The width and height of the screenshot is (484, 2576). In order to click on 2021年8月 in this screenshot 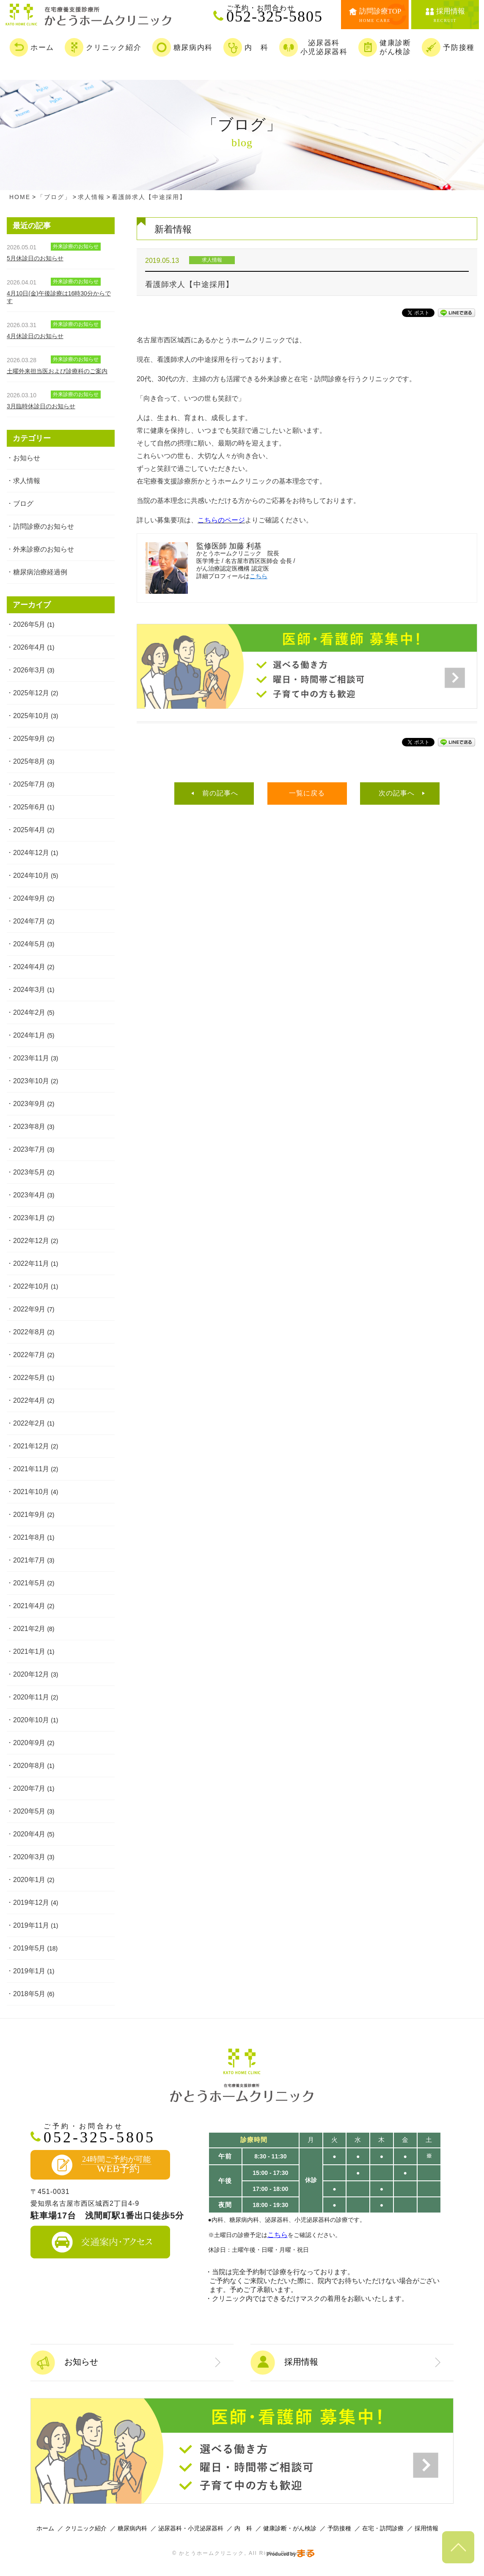, I will do `click(29, 1537)`.